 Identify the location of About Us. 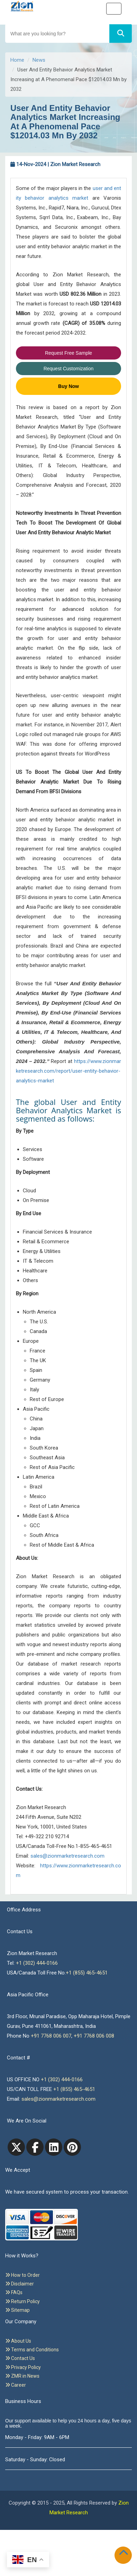
(18, 2341).